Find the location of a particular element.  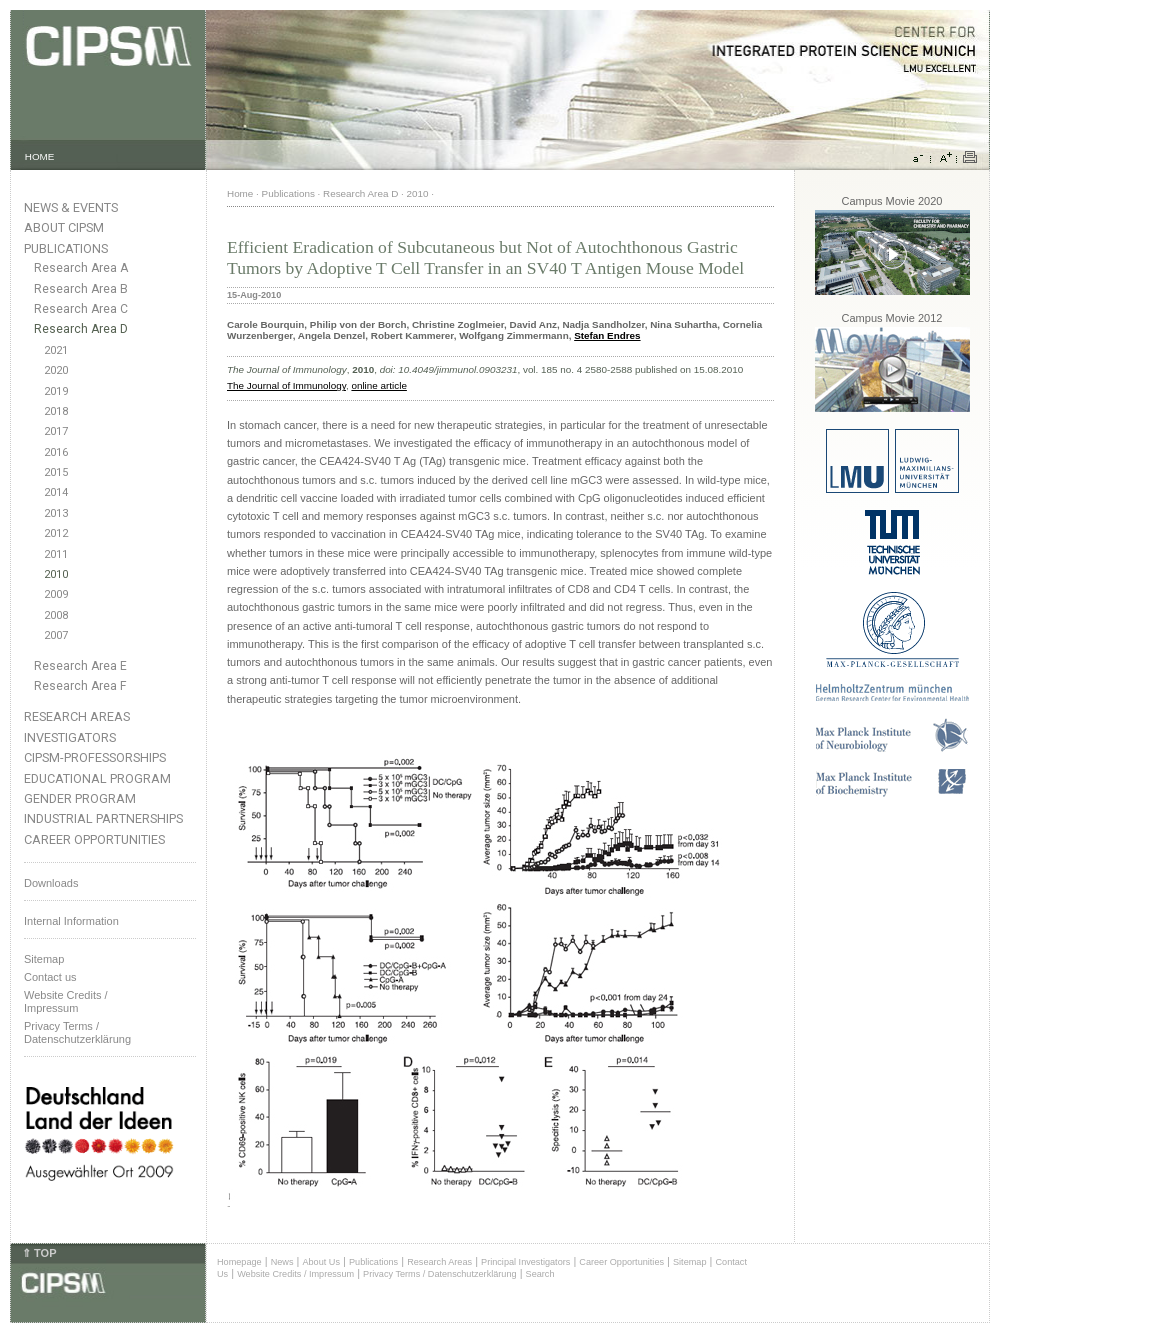

Home is located at coordinates (240, 193).